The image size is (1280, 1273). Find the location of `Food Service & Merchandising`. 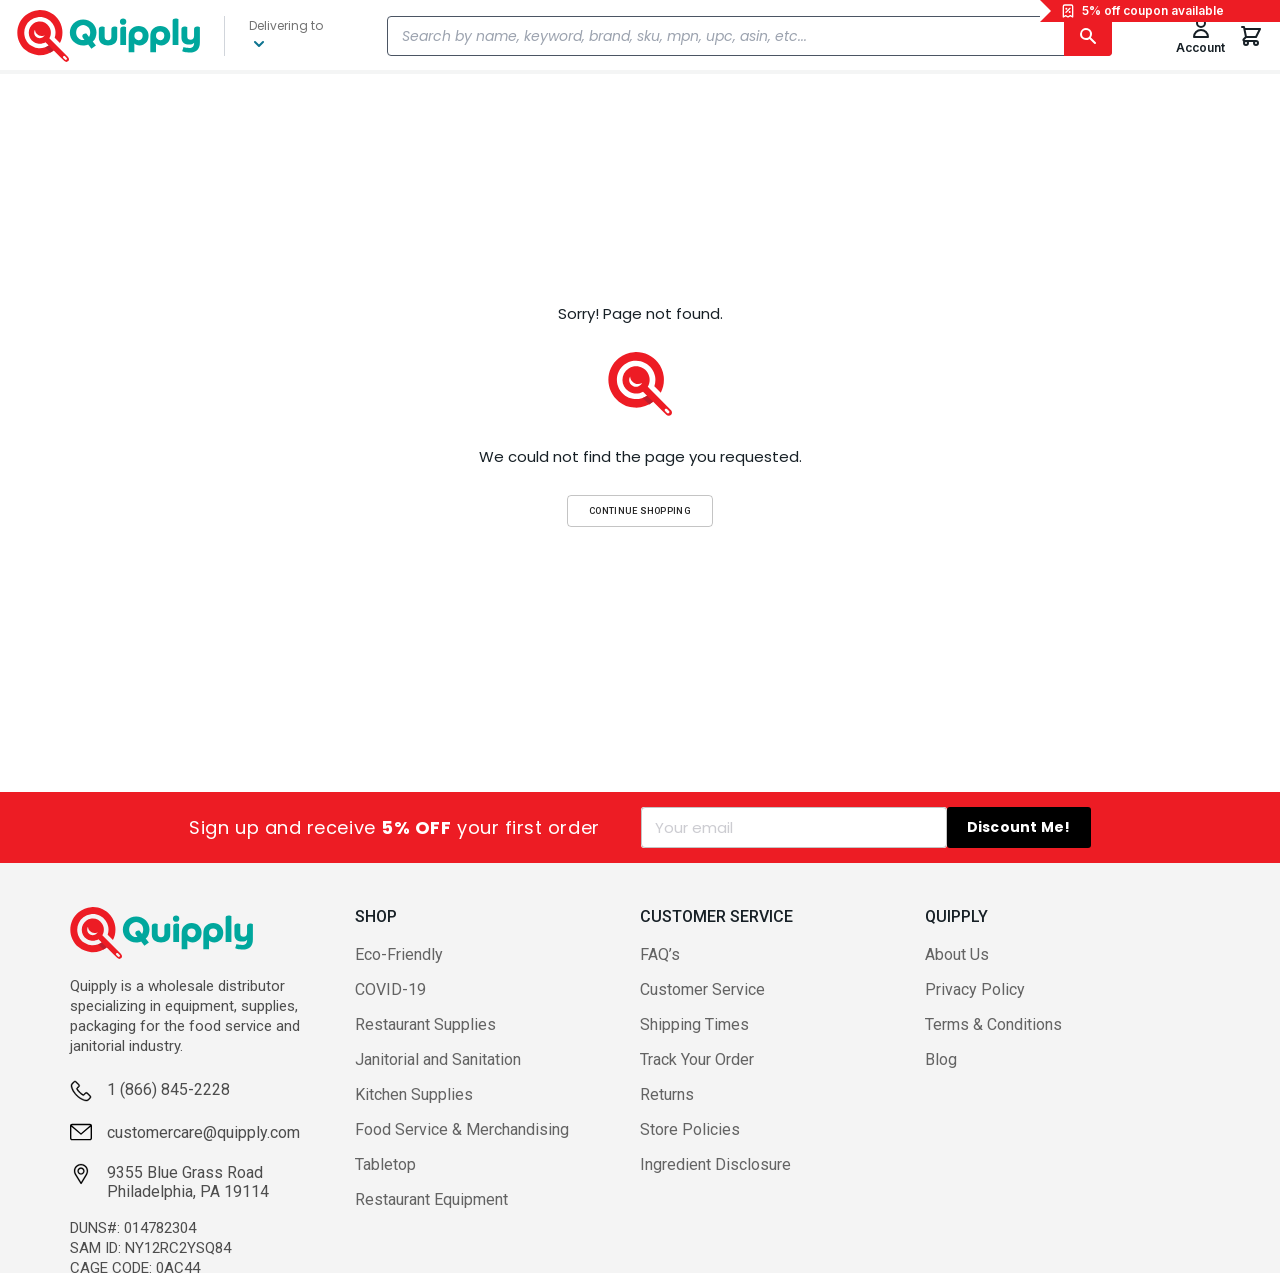

Food Service & Merchandising is located at coordinates (462, 1129).